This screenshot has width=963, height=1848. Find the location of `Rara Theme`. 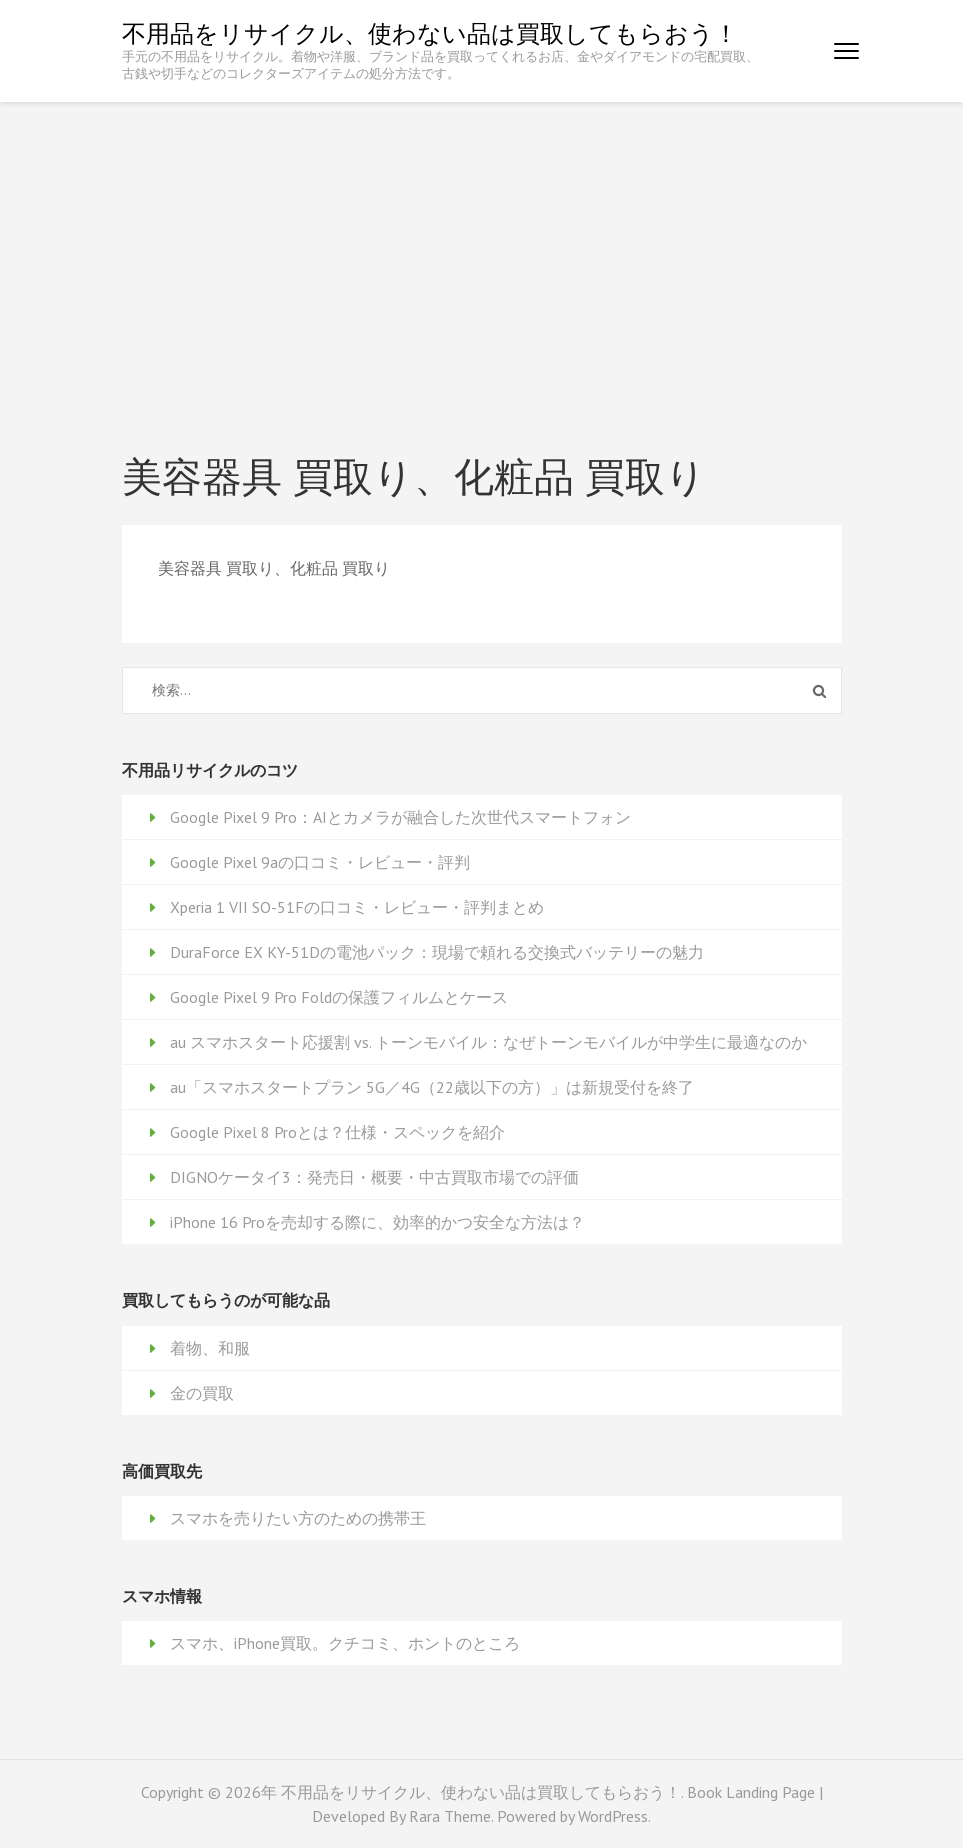

Rara Theme is located at coordinates (450, 1816).